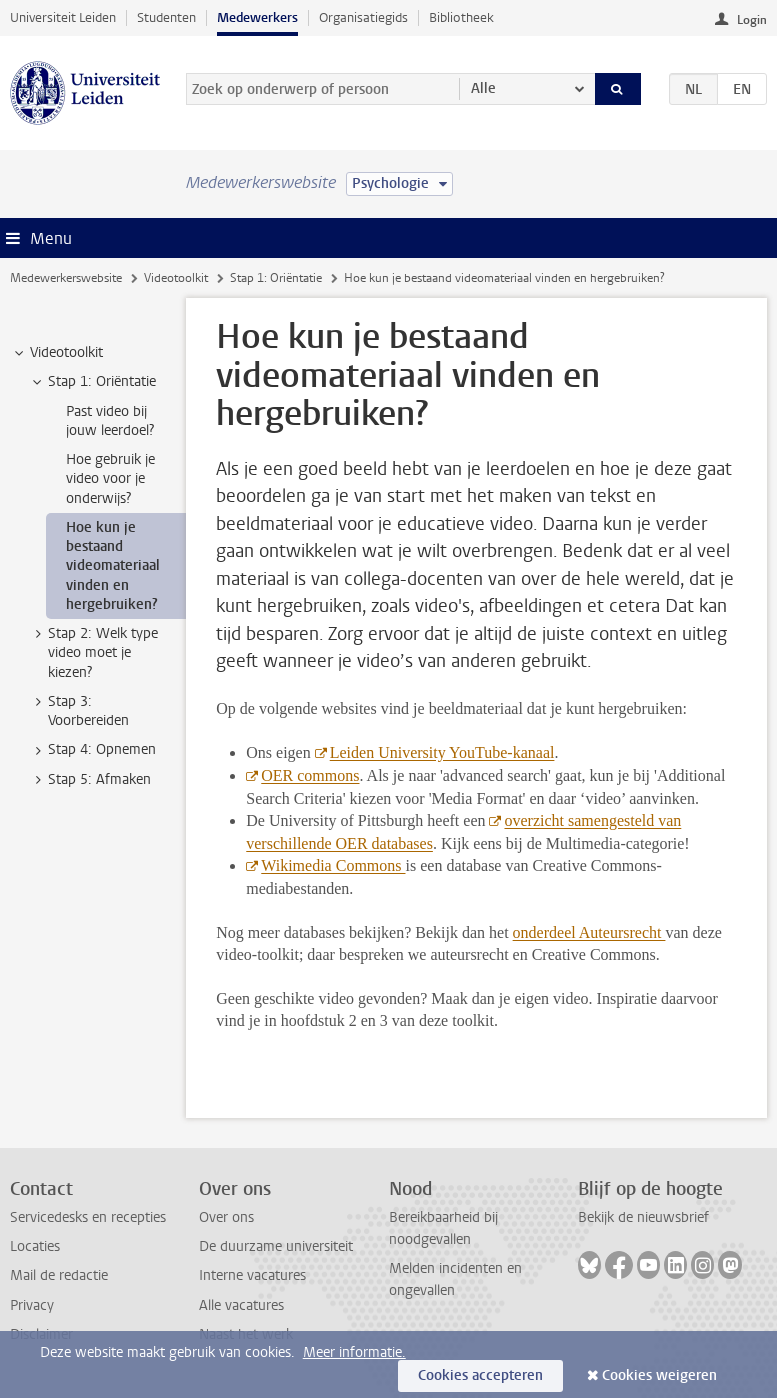 The image size is (777, 1398). Describe the element at coordinates (90, 780) in the screenshot. I see `Stap 5: Afmaken [treeitem]` at that location.